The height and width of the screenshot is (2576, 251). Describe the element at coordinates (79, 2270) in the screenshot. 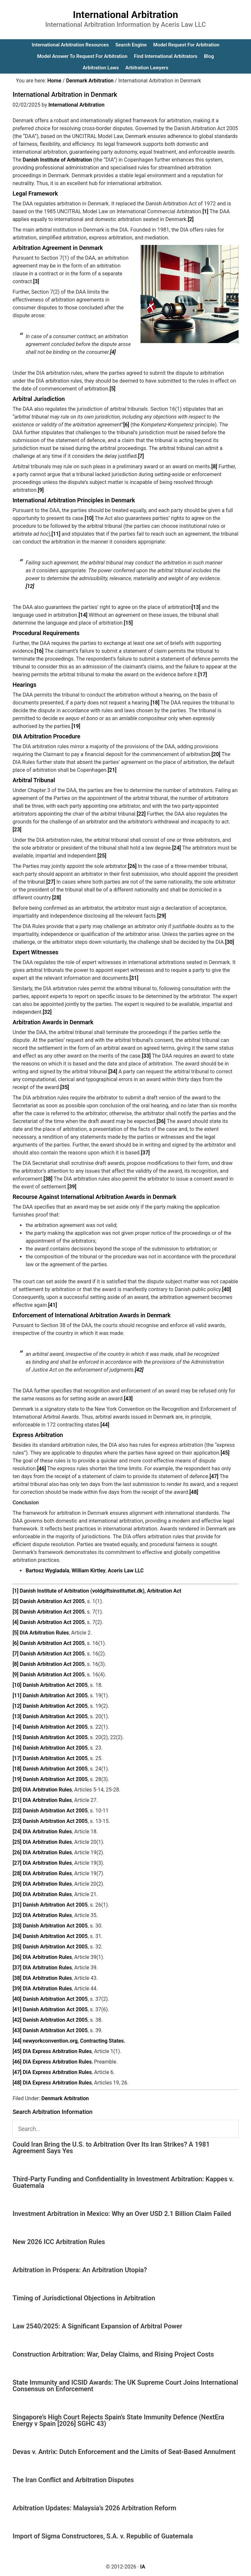

I see `Arbitration in Próspera: An Arbitration Utopia?` at that location.